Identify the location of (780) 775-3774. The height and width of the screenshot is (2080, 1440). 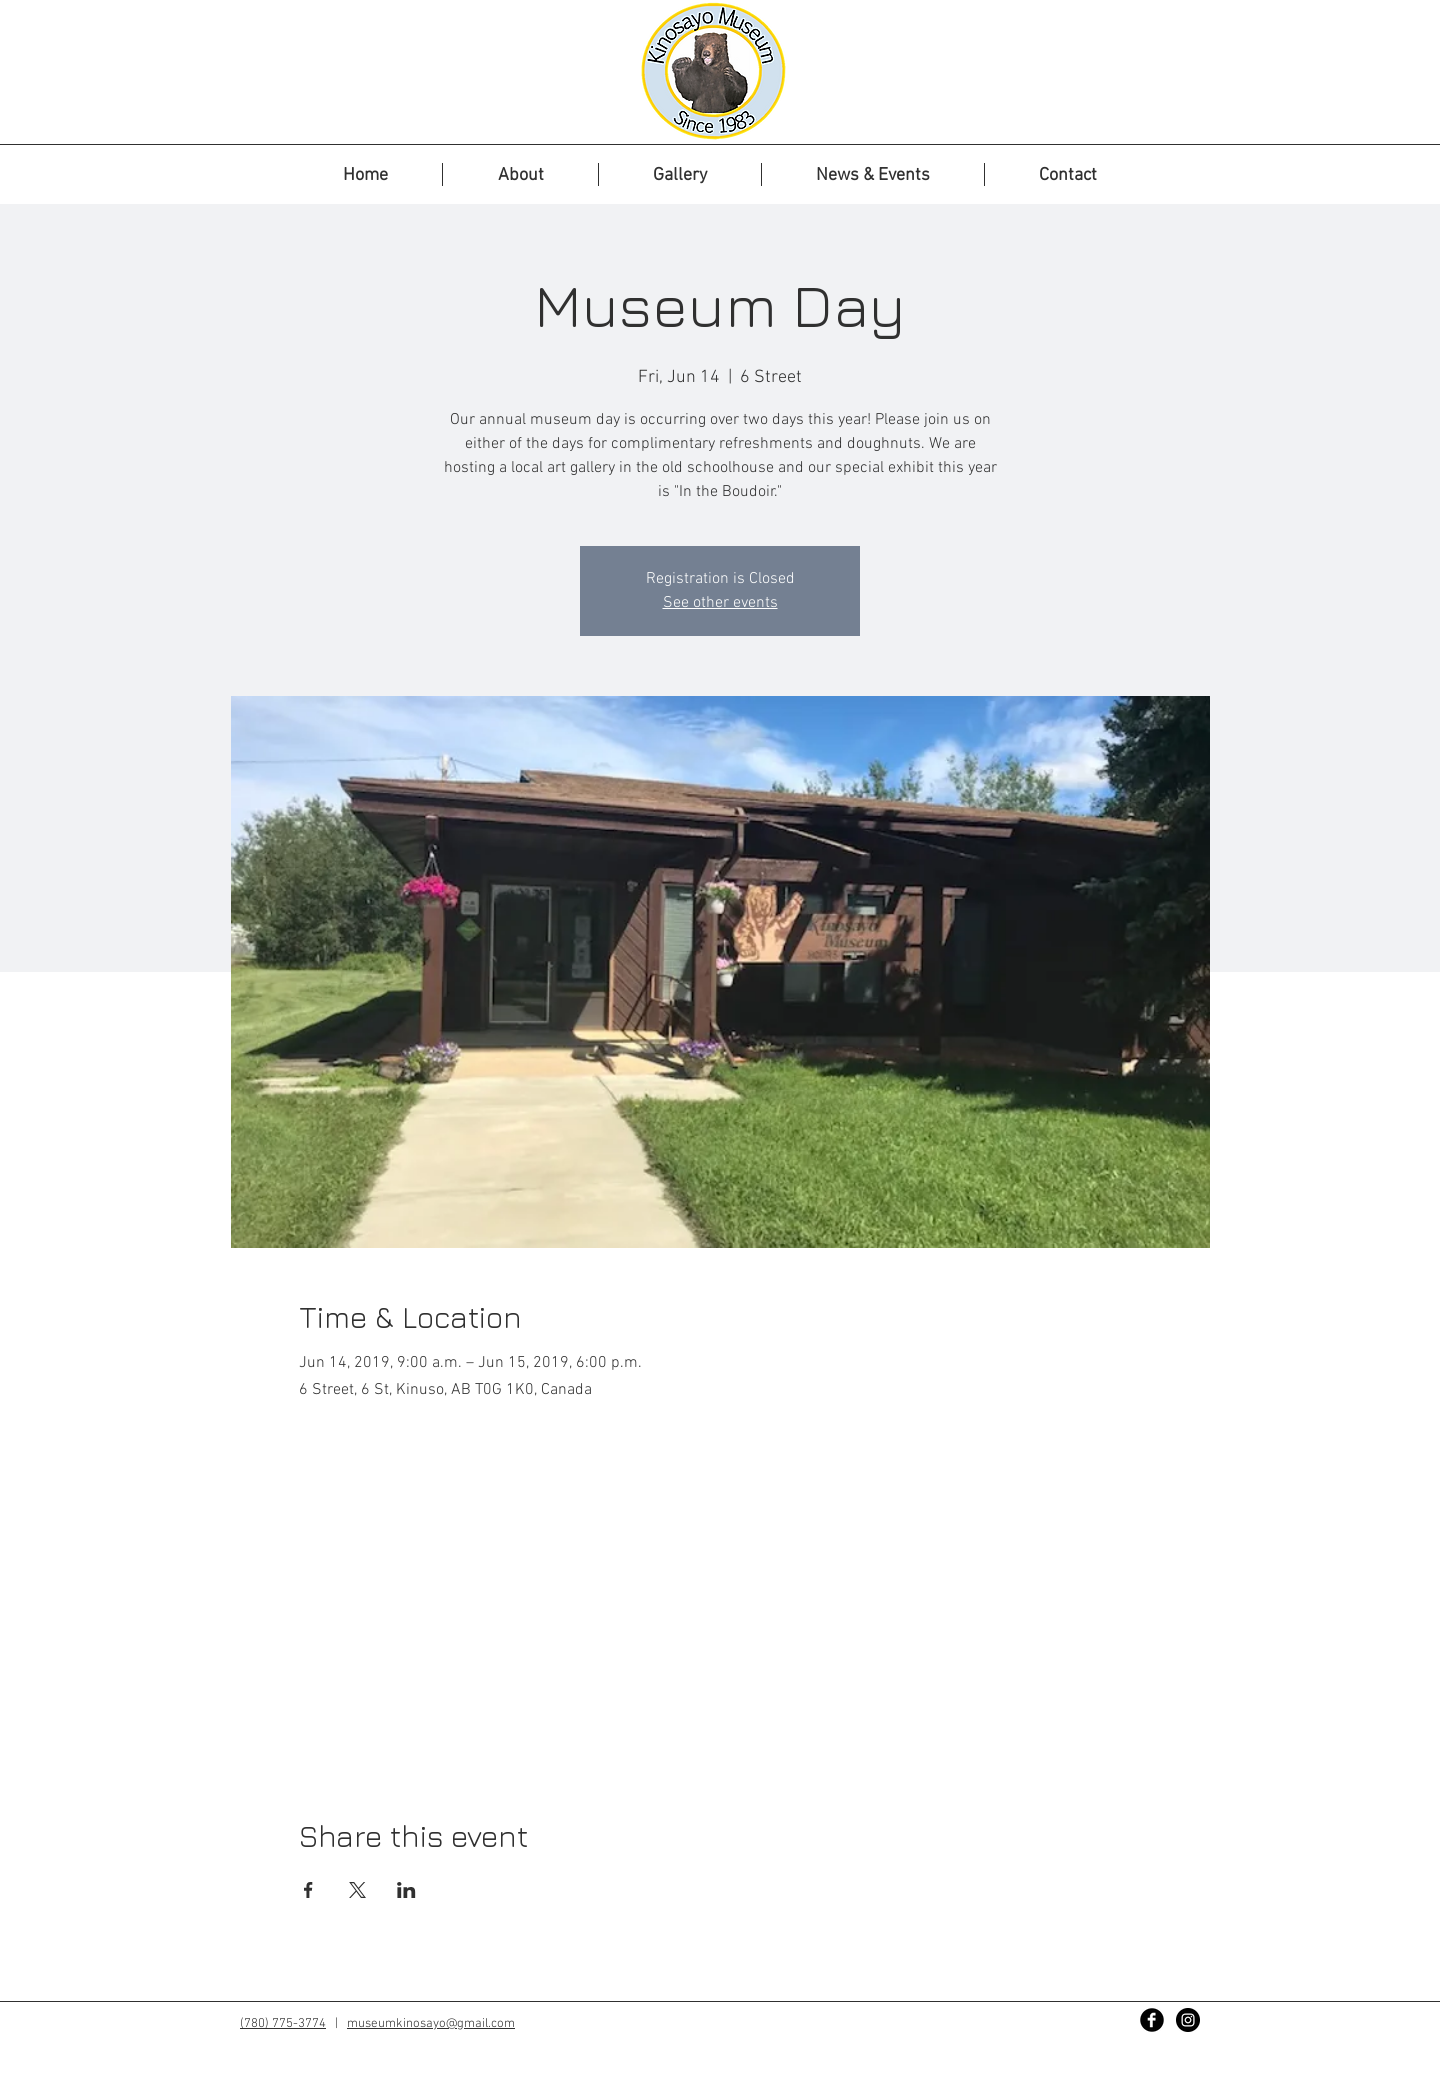
(283, 2024).